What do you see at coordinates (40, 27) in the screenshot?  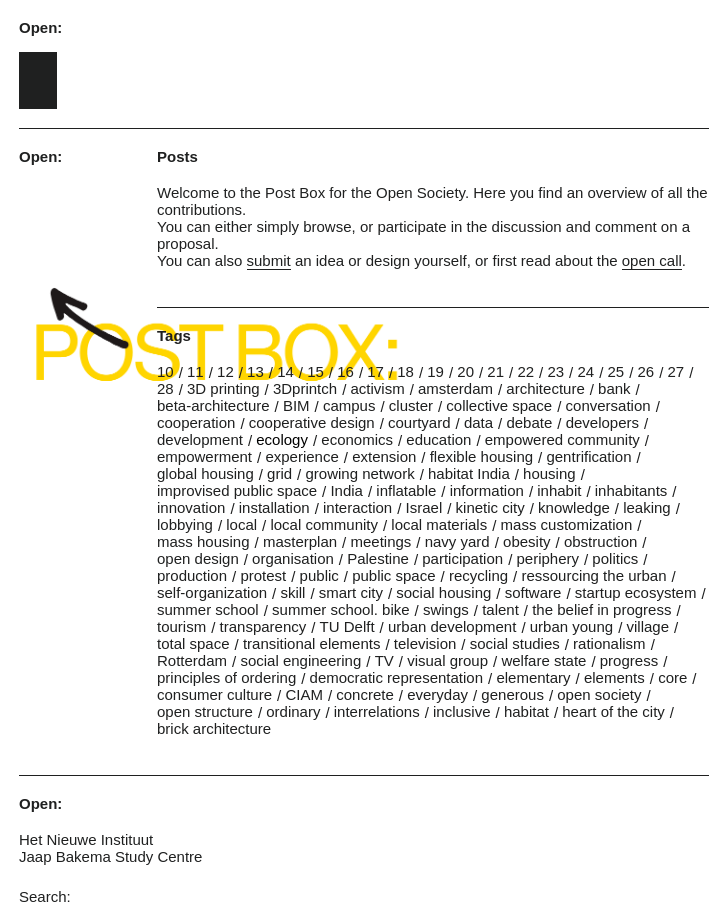 I see `Open:` at bounding box center [40, 27].